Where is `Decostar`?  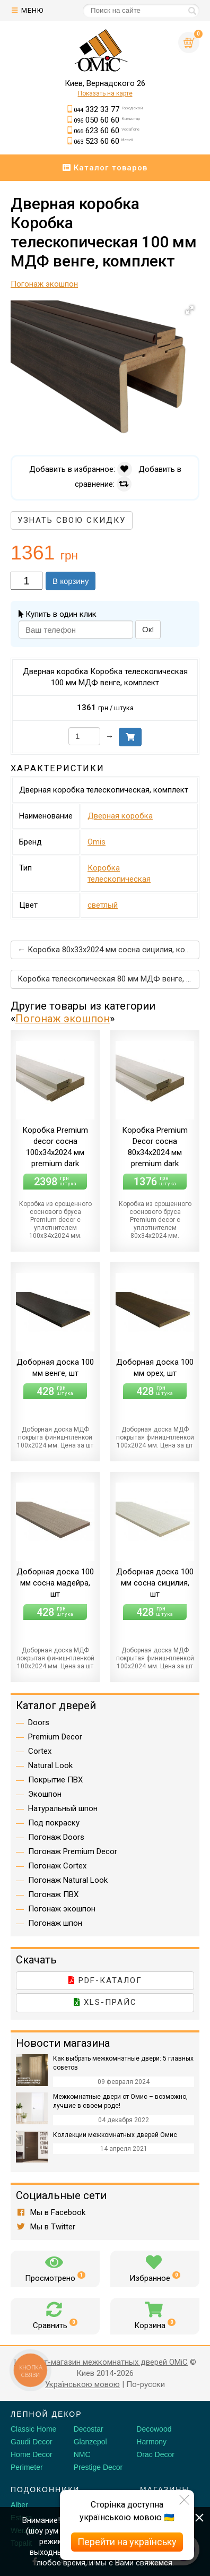 Decostar is located at coordinates (88, 2429).